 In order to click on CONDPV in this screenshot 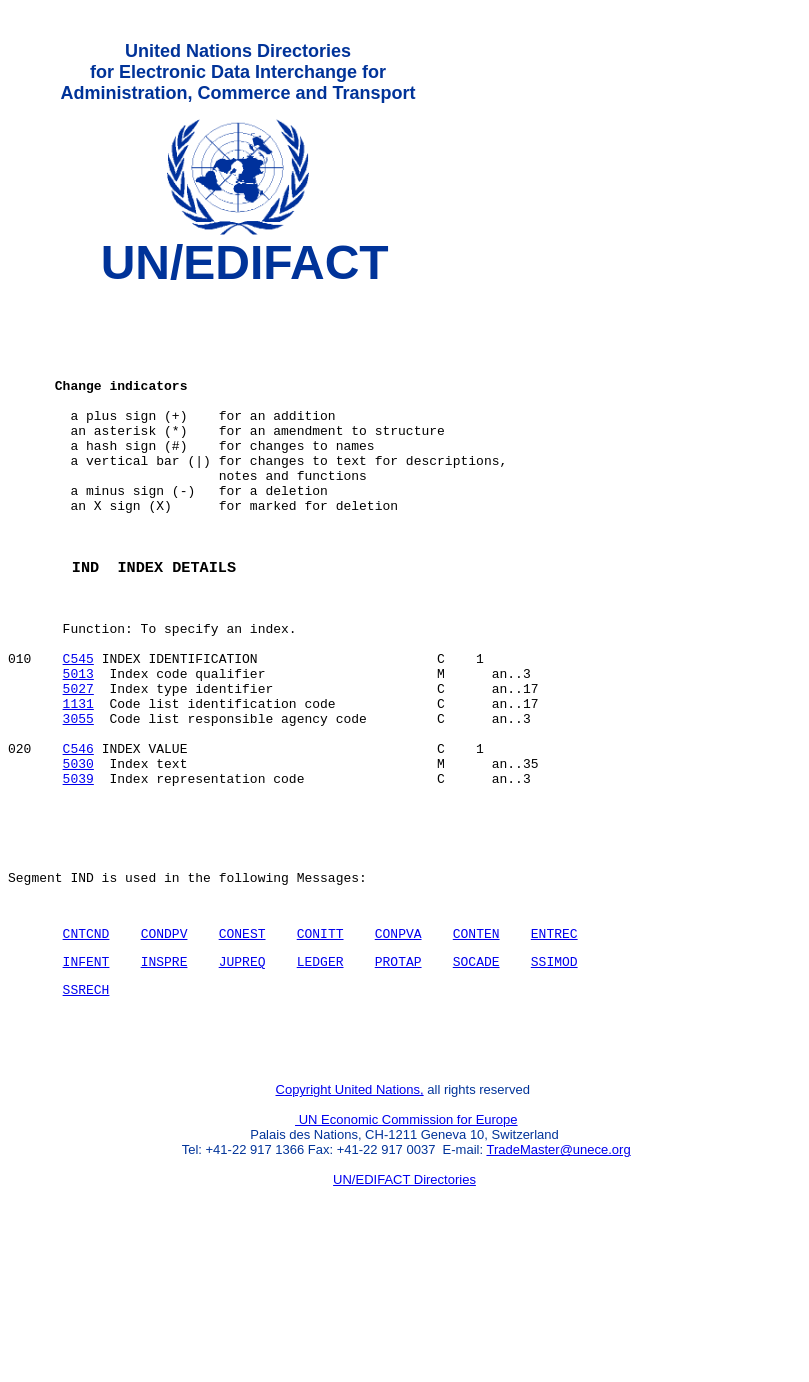, I will do `click(164, 1046)`.